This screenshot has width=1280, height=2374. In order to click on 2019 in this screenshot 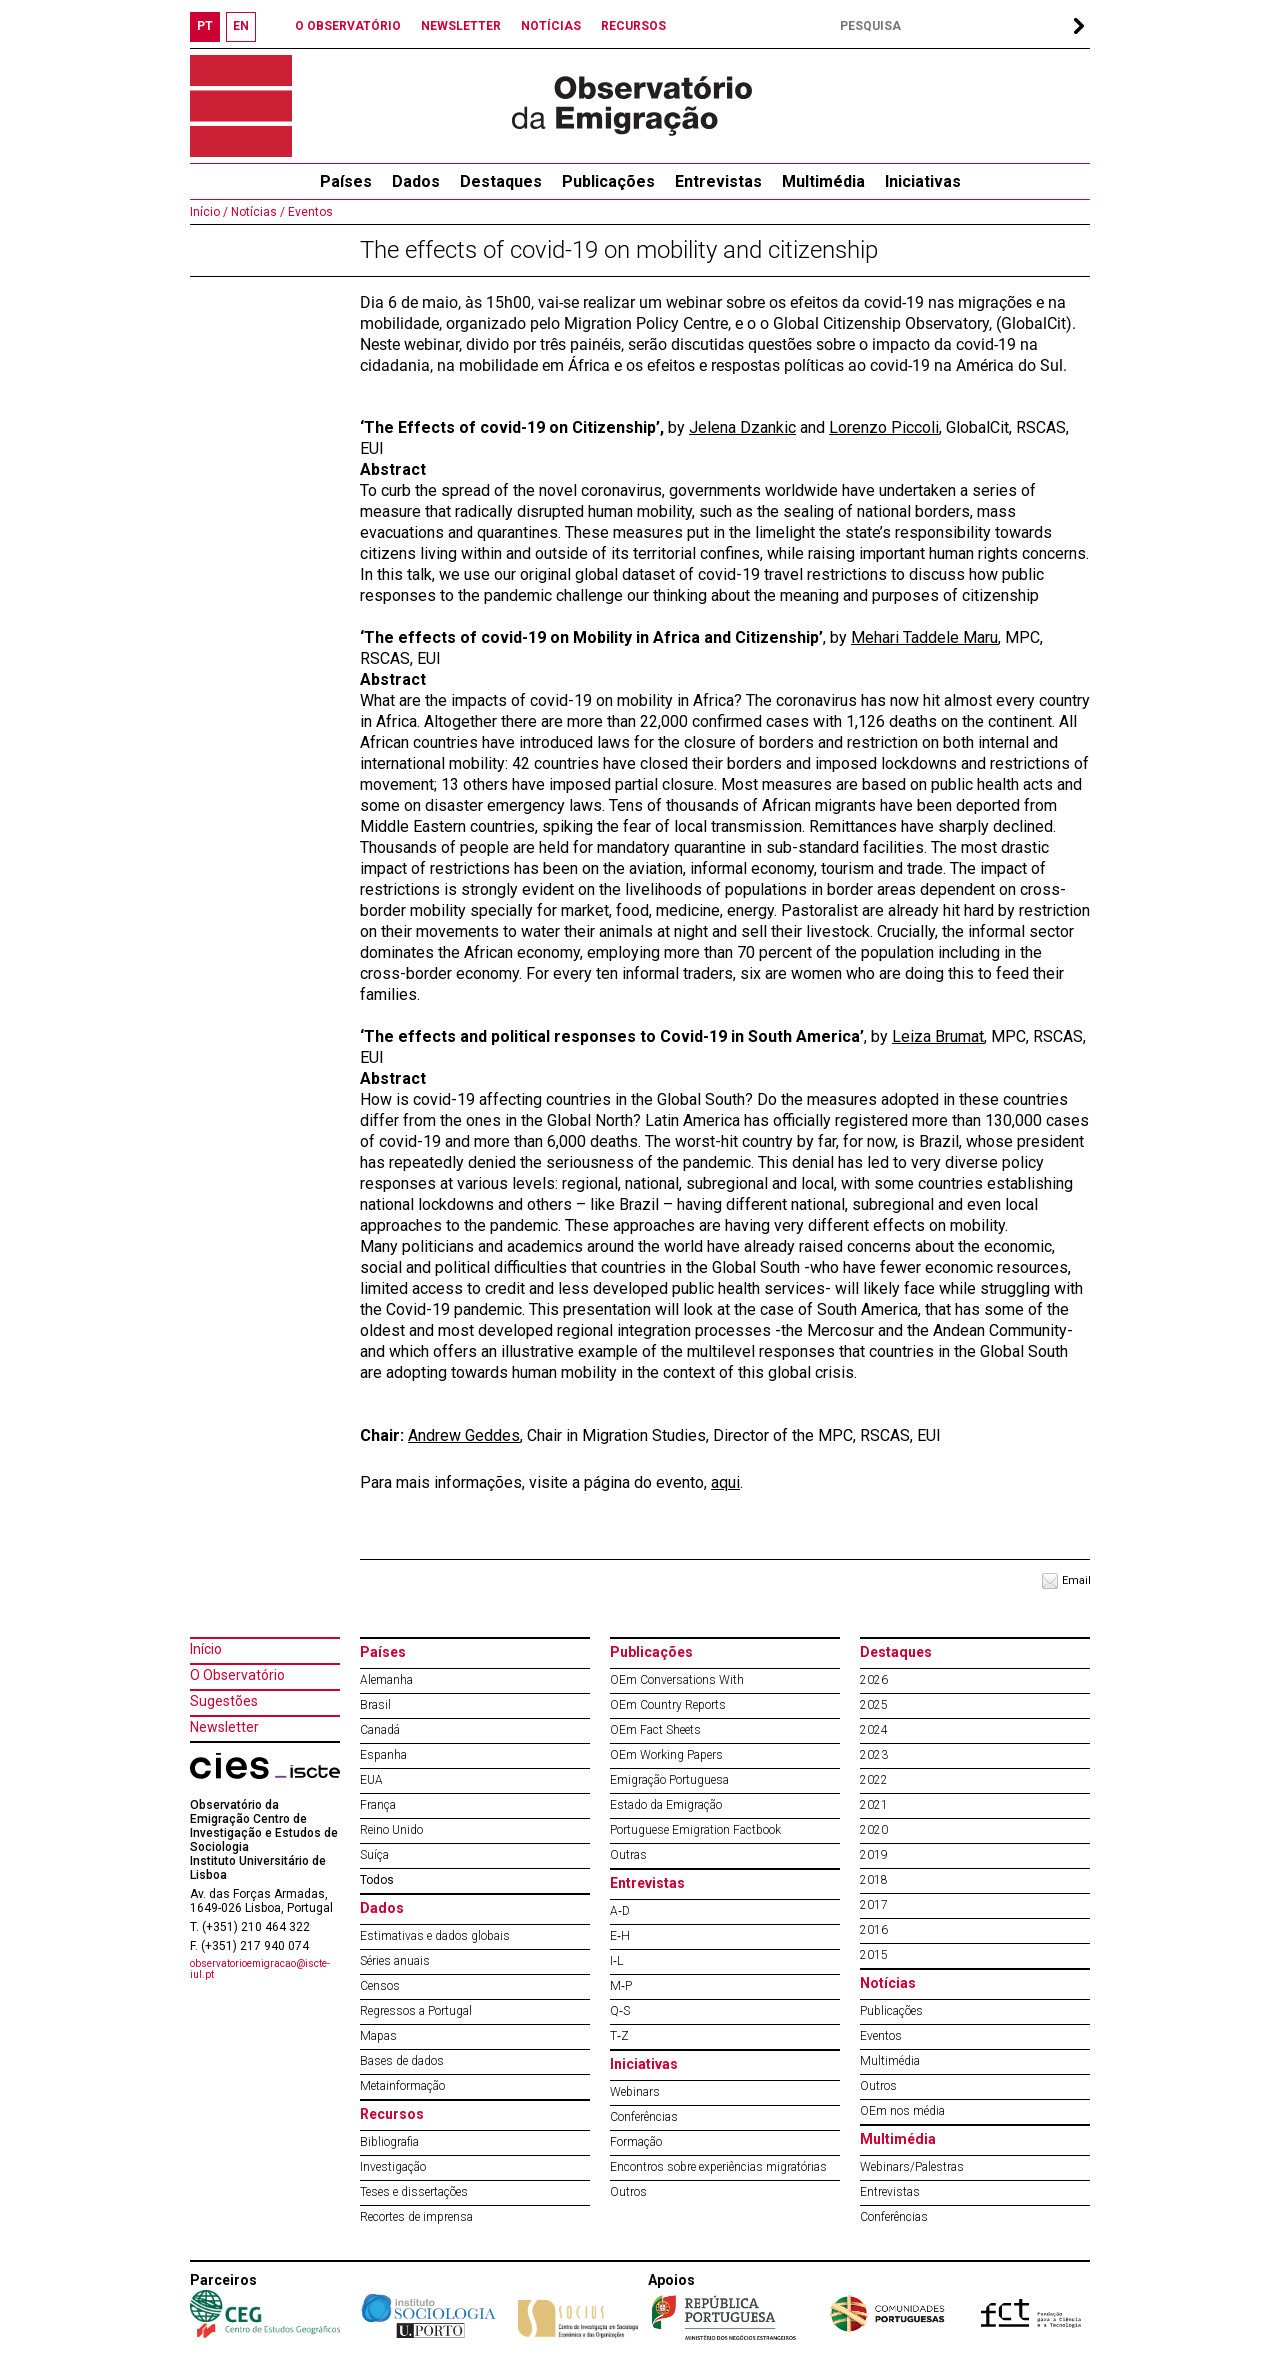, I will do `click(874, 1855)`.